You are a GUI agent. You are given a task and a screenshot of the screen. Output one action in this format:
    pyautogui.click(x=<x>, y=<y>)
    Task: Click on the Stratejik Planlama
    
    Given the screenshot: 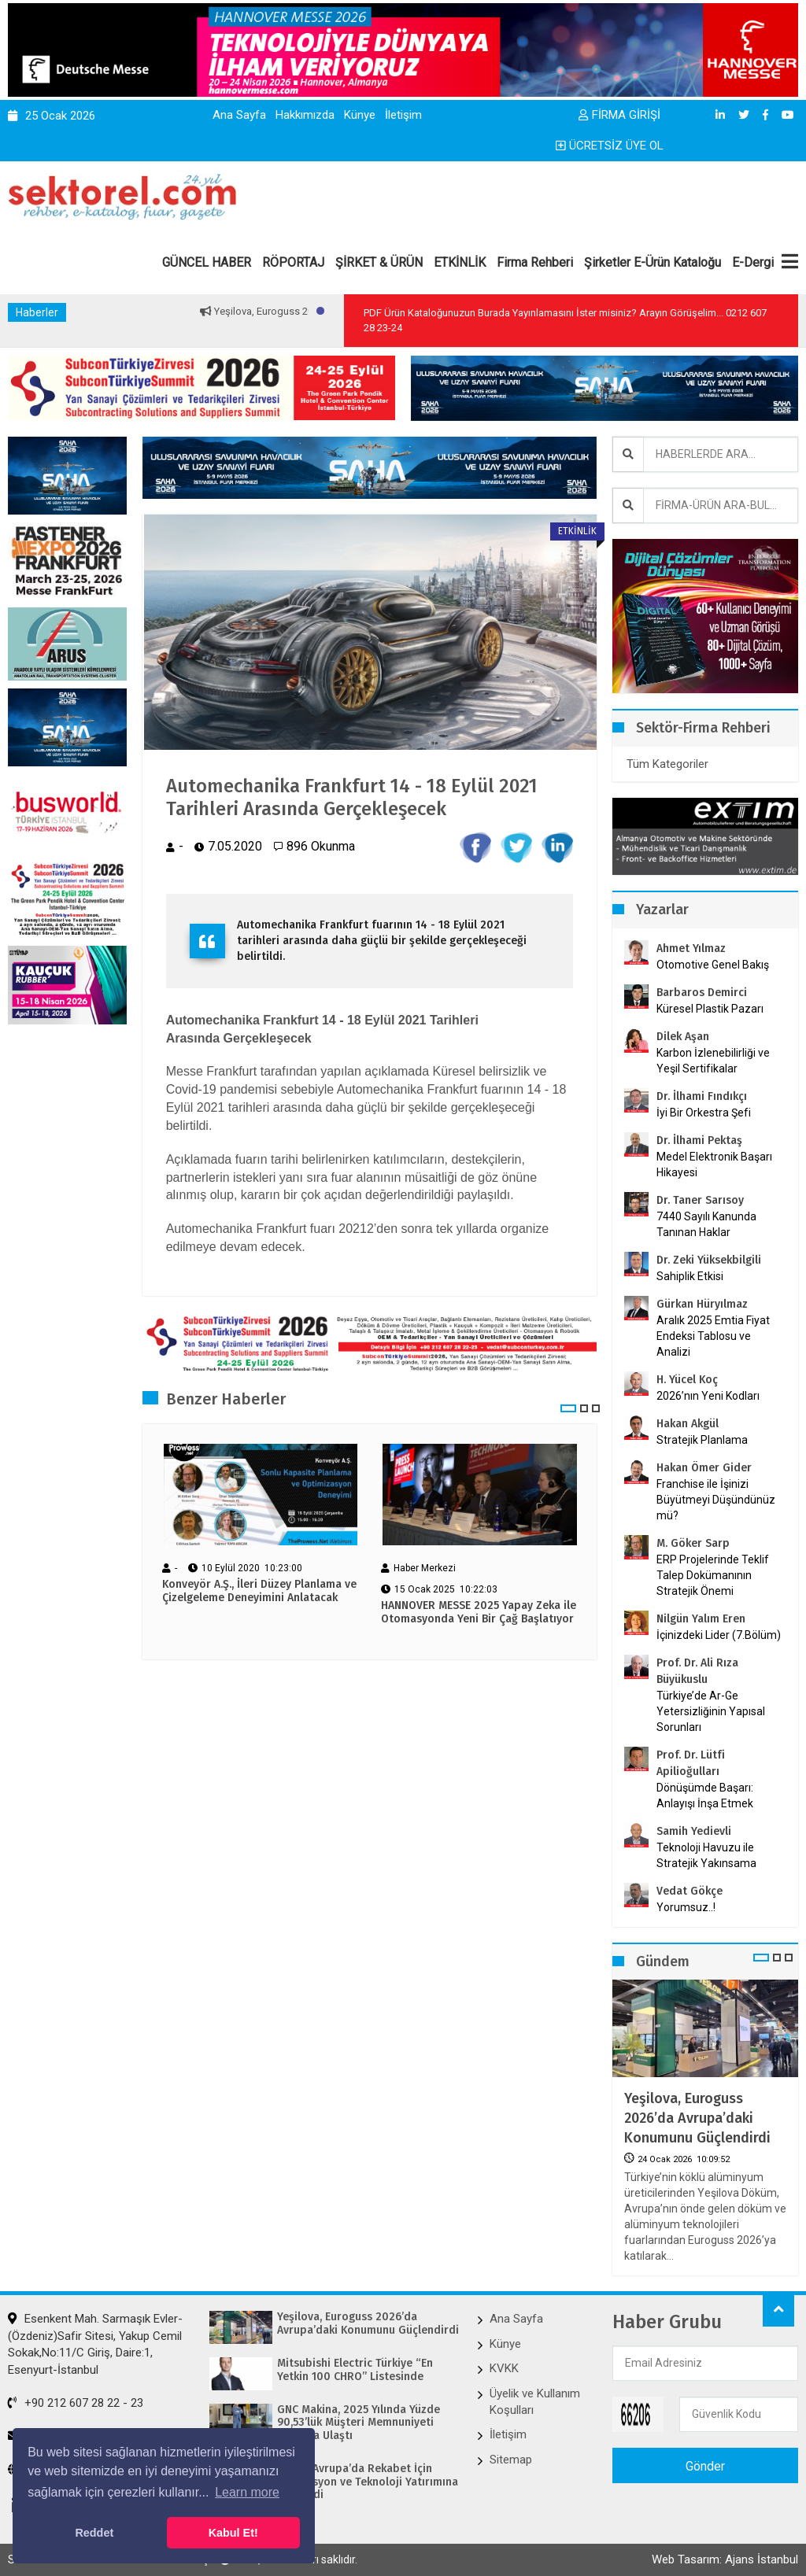 What is the action you would take?
    pyautogui.click(x=702, y=1440)
    